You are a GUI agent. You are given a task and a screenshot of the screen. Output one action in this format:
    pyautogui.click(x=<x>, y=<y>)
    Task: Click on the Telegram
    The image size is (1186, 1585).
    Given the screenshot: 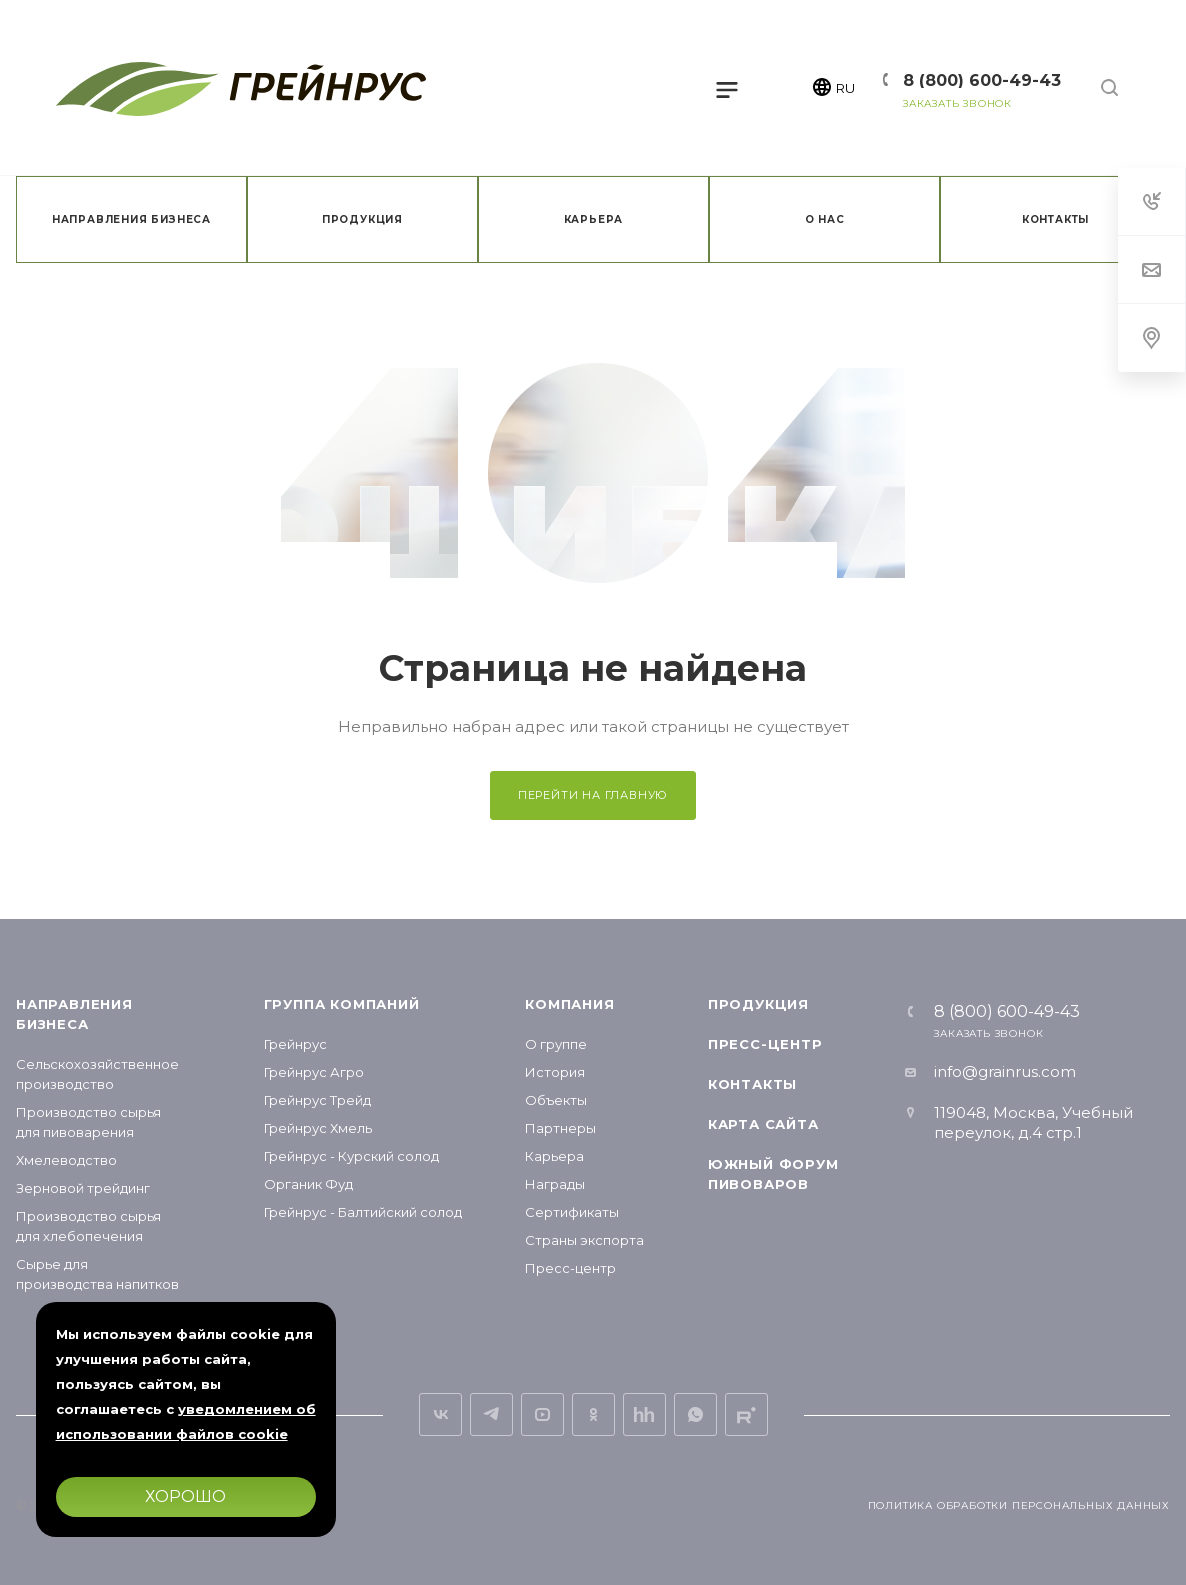 What is the action you would take?
    pyautogui.click(x=491, y=1414)
    